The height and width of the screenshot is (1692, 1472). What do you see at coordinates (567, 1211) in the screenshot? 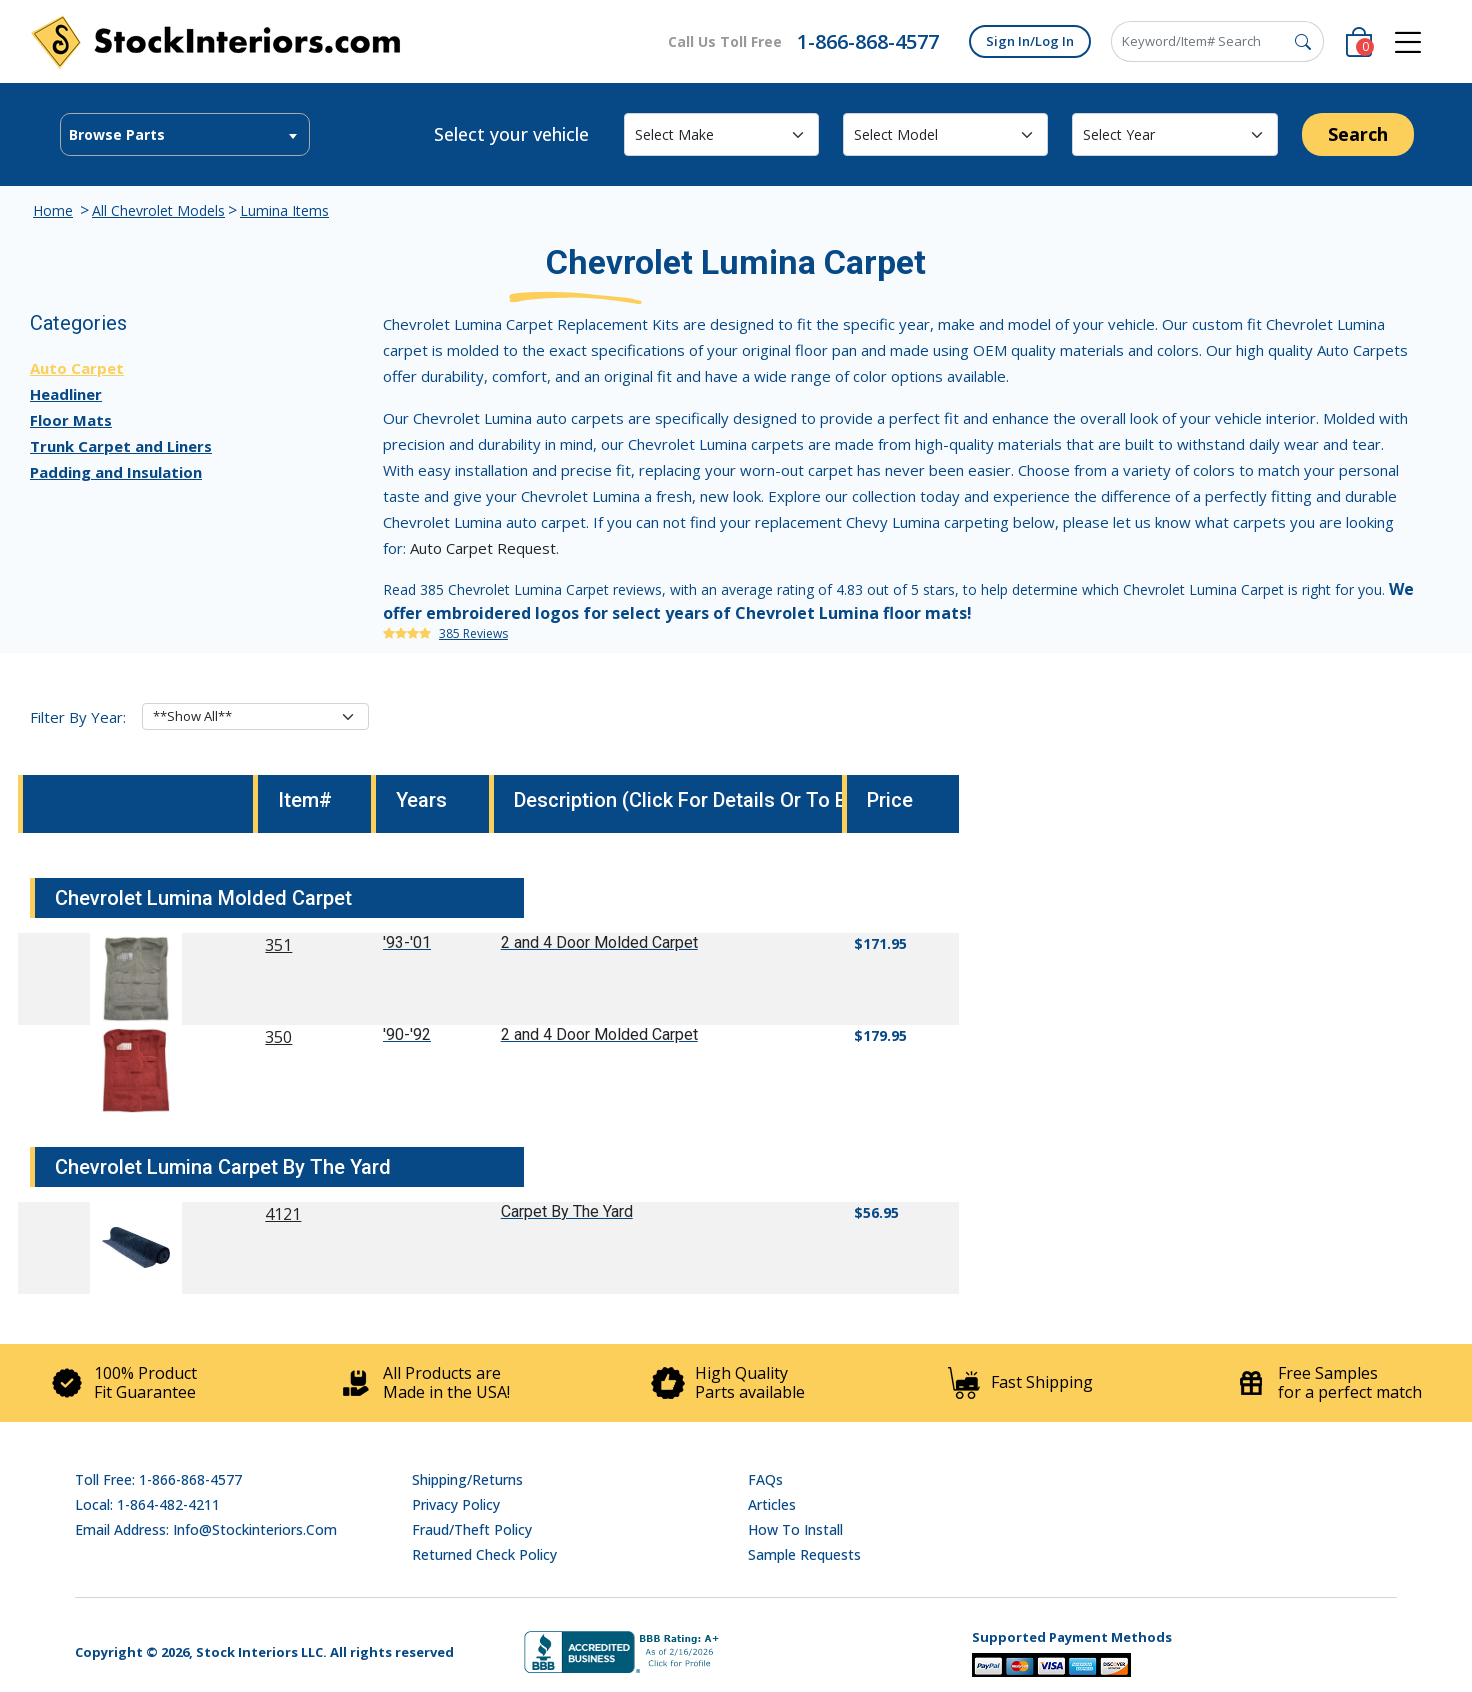
I see `Carpet By The Yard` at bounding box center [567, 1211].